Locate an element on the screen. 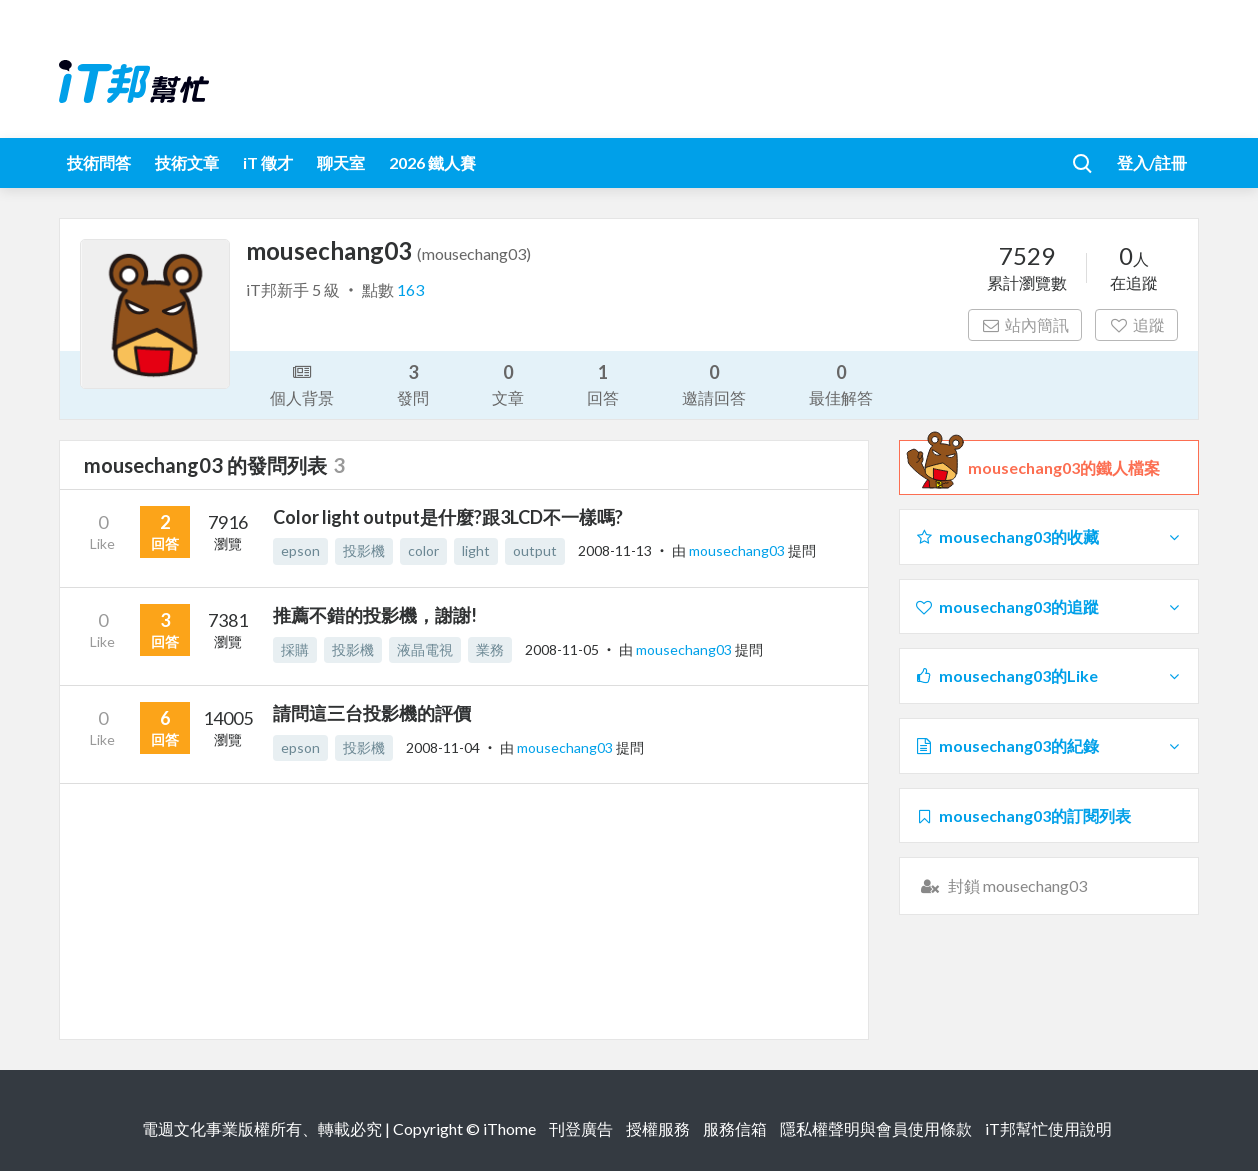 The image size is (1258, 1171). 聊天室 is located at coordinates (341, 162).